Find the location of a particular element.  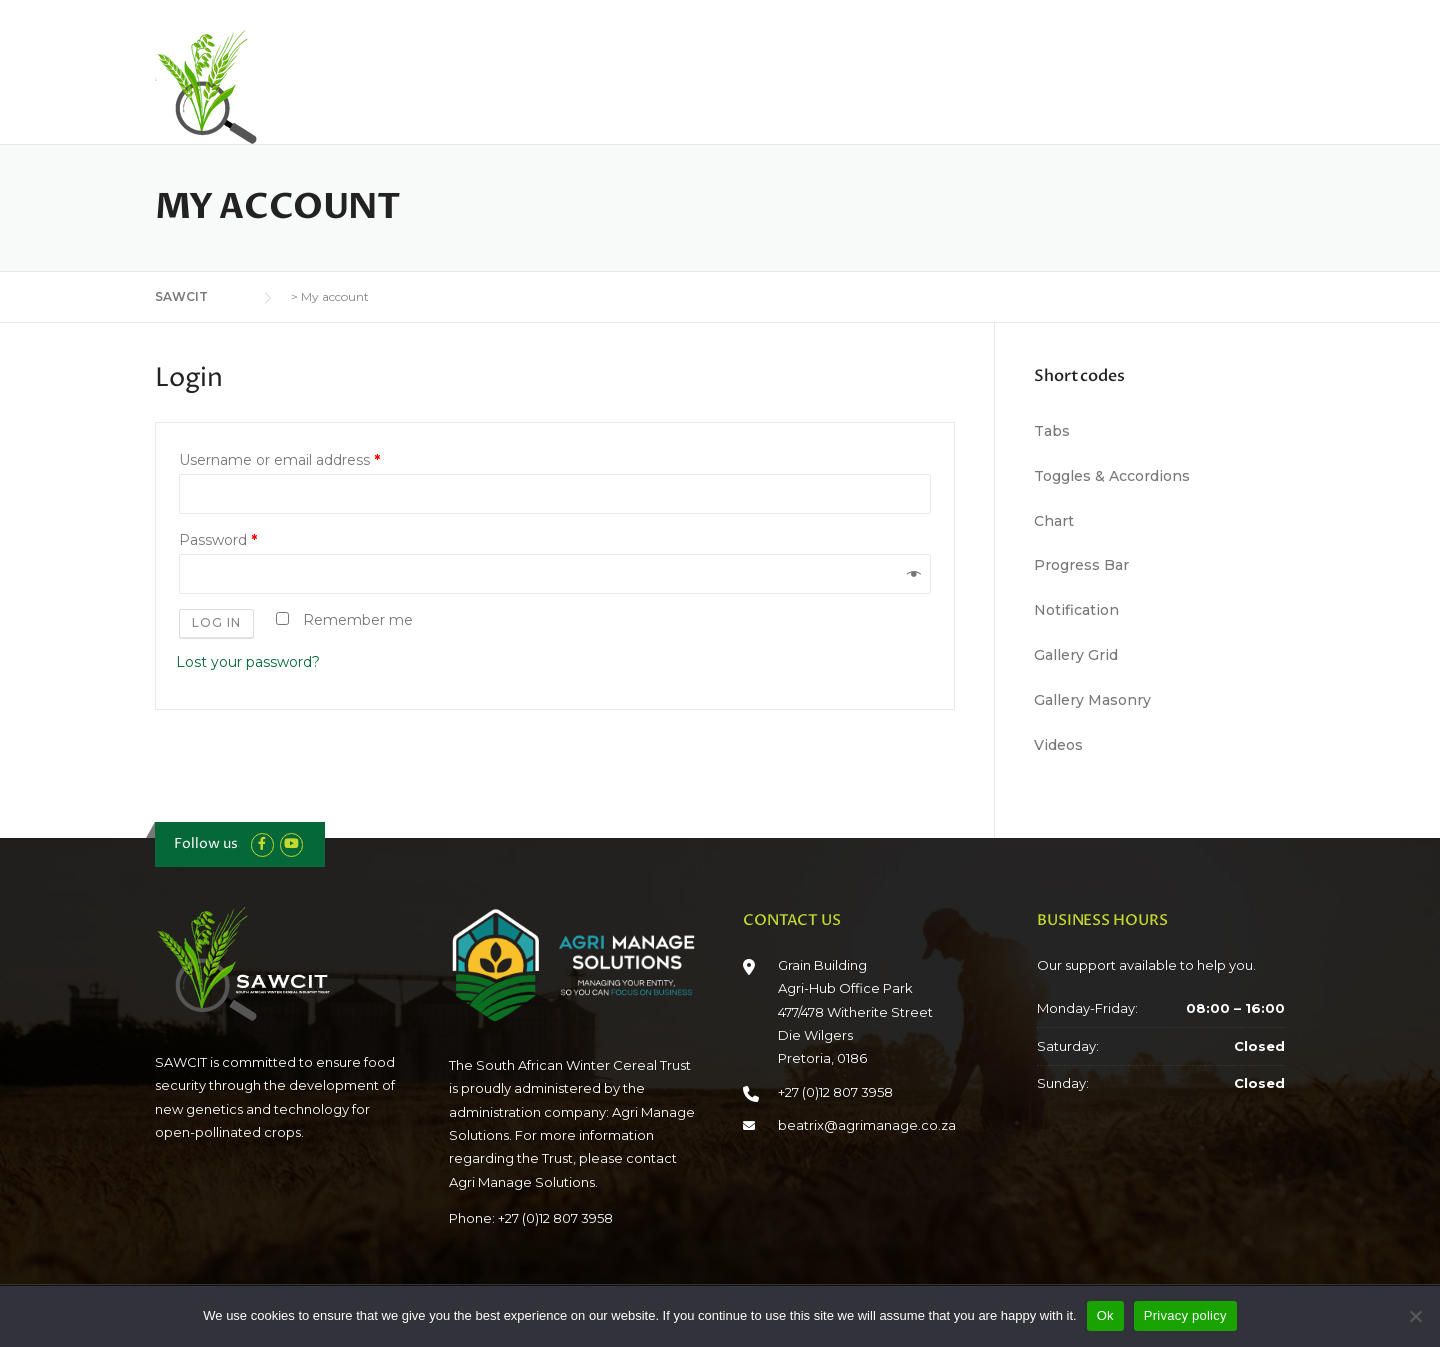

Videos is located at coordinates (1058, 745).